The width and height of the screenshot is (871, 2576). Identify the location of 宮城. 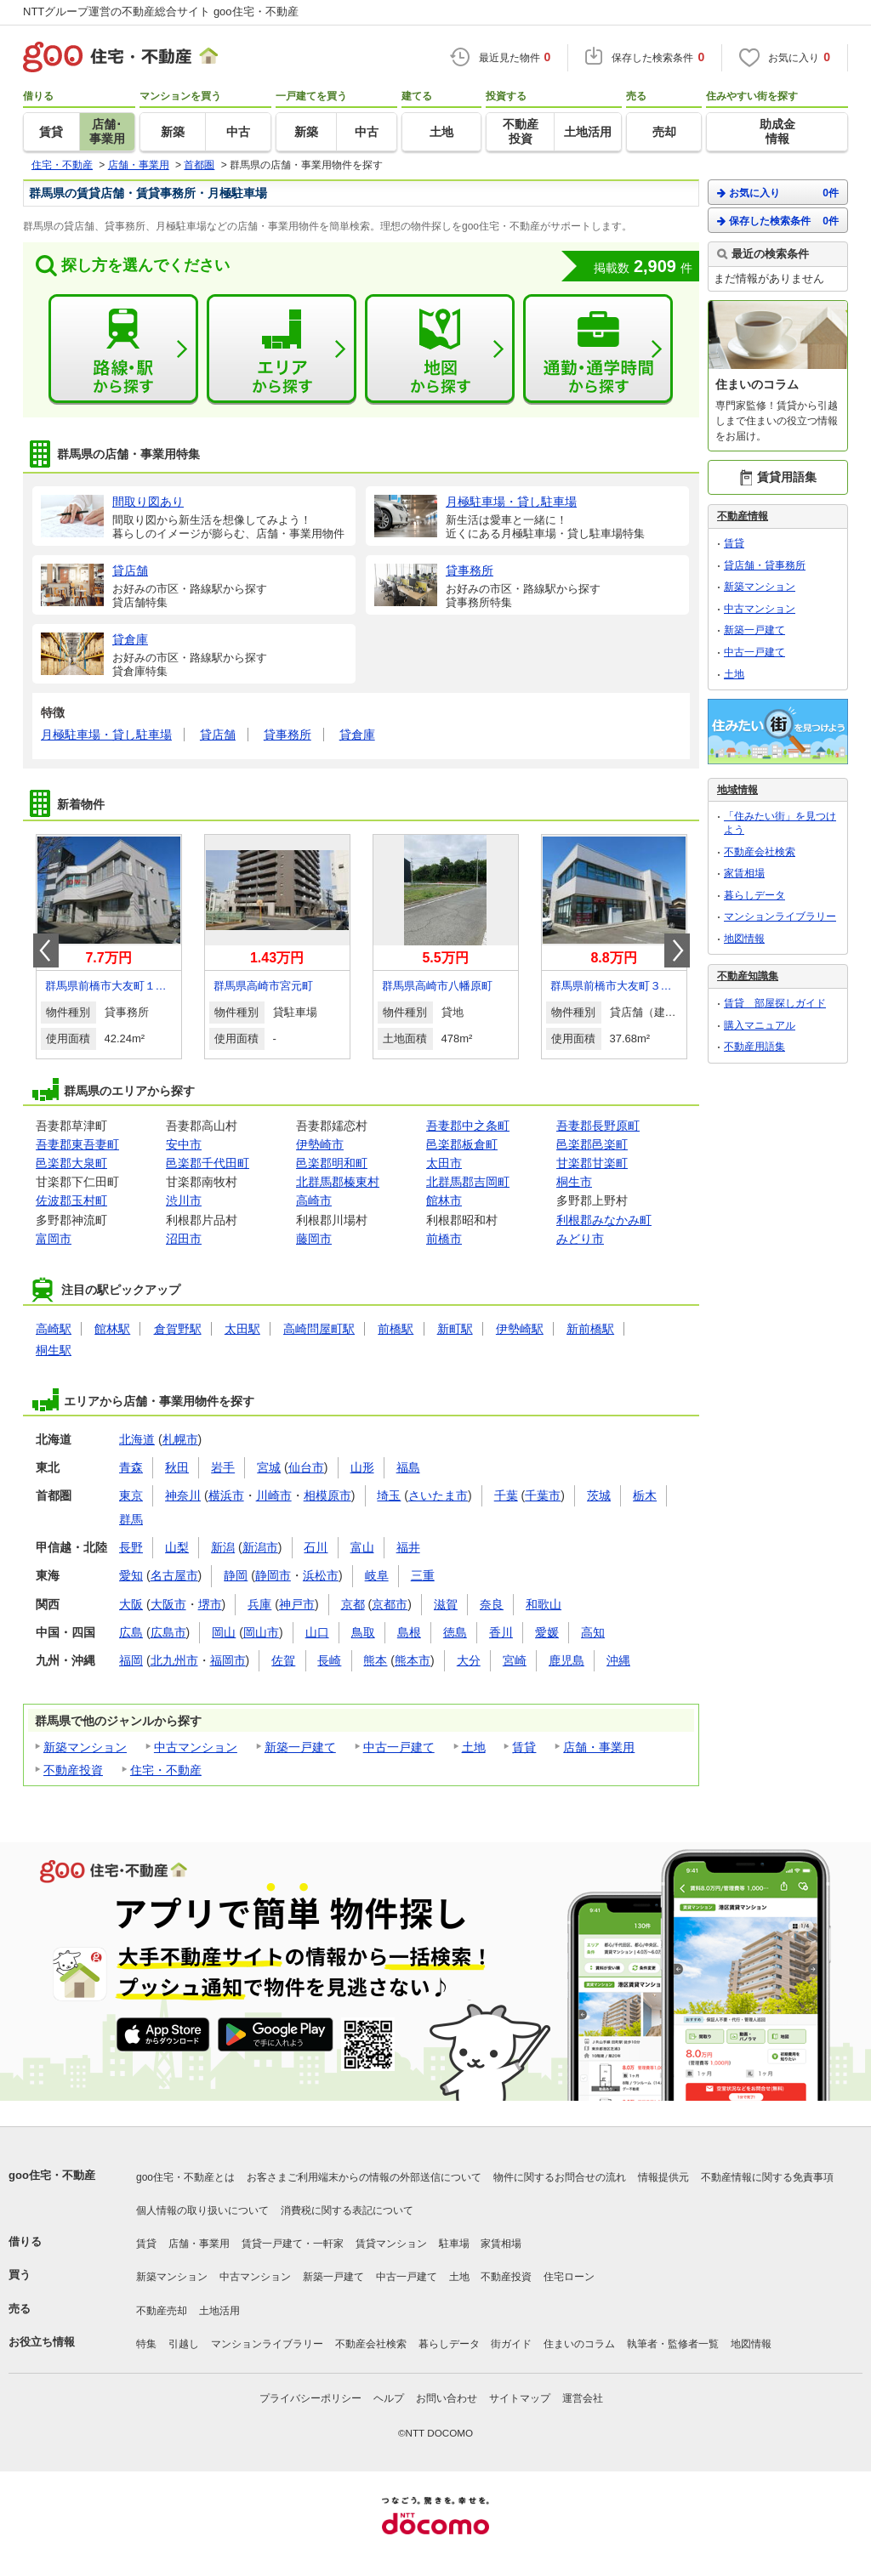
(269, 1467).